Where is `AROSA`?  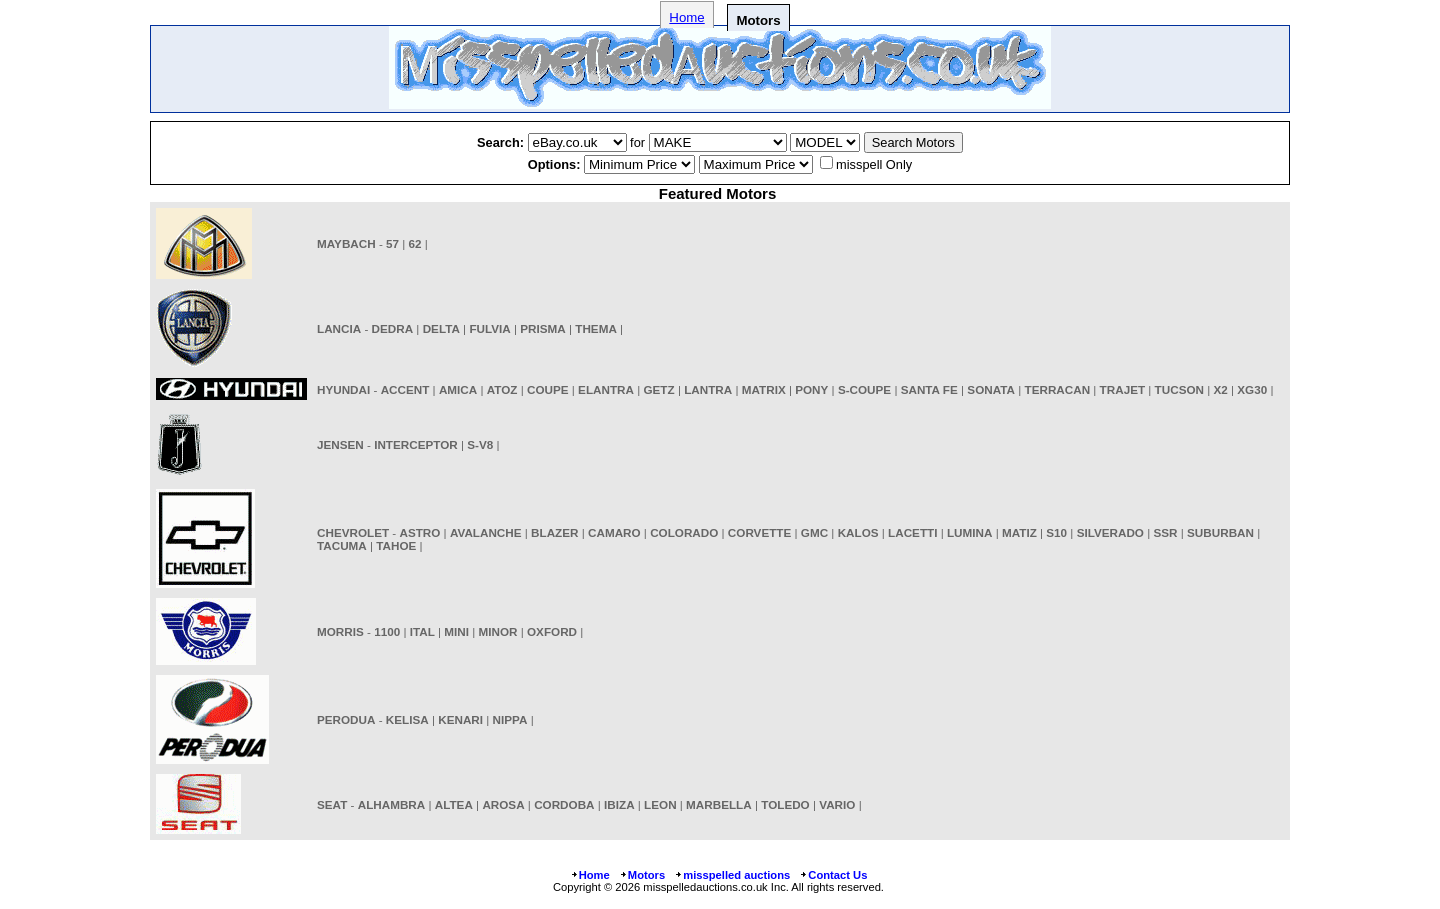 AROSA is located at coordinates (503, 804).